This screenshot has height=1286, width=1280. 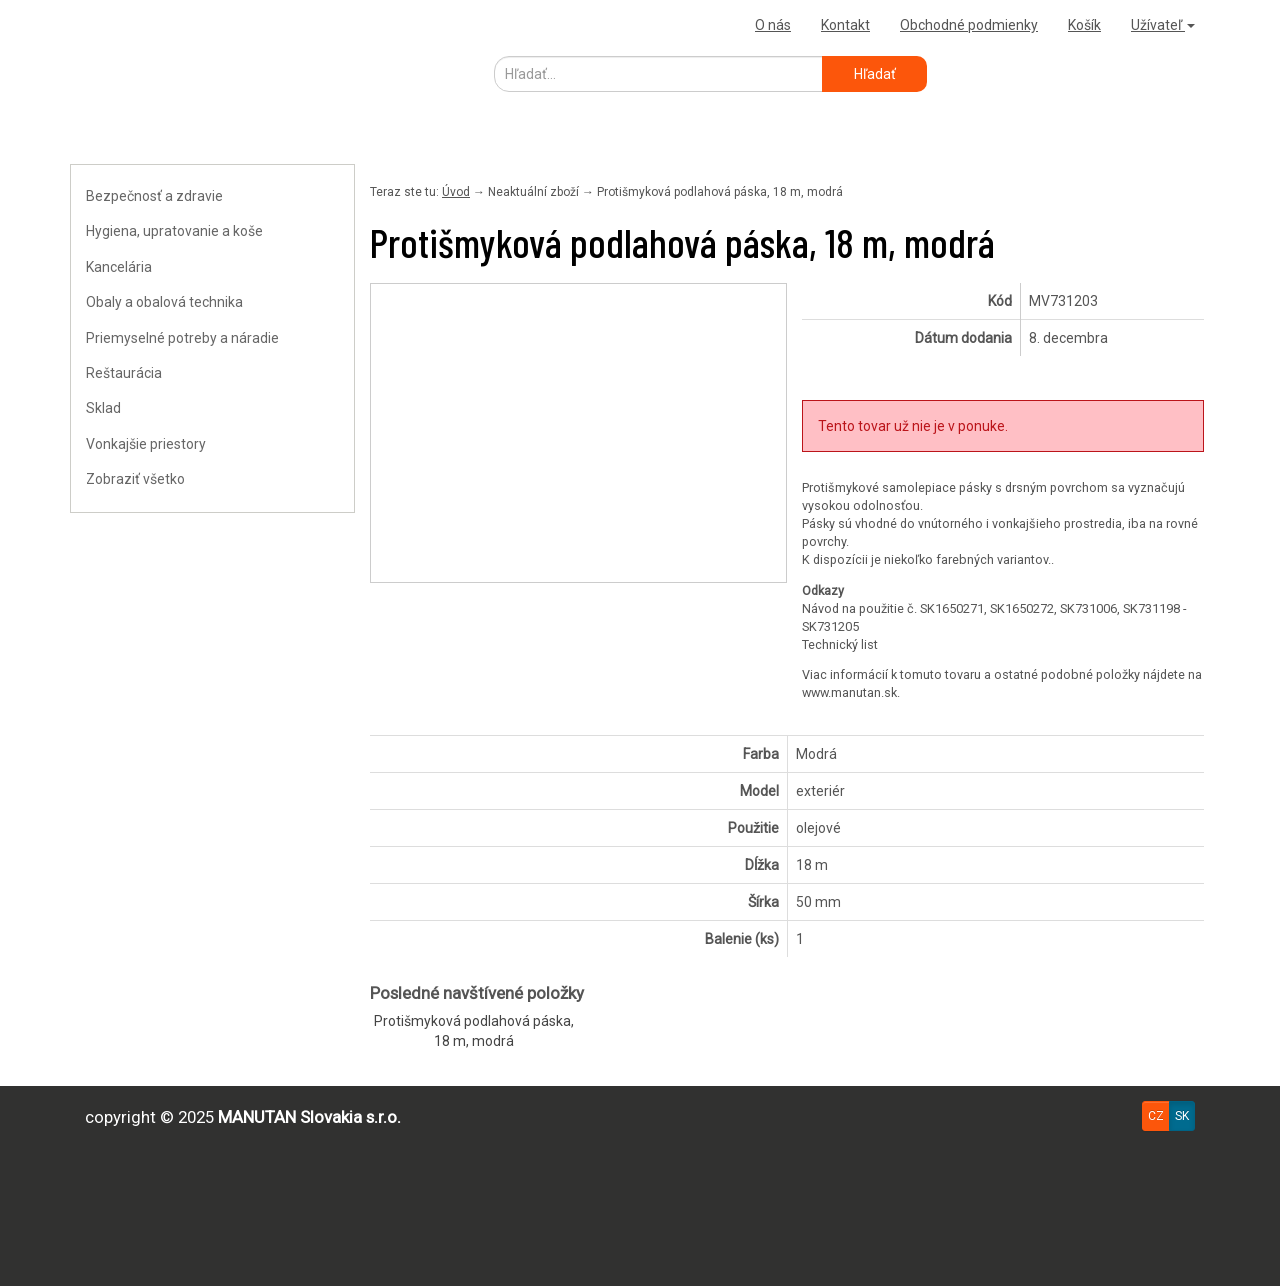 What do you see at coordinates (135, 479) in the screenshot?
I see `Zobraziť všetko` at bounding box center [135, 479].